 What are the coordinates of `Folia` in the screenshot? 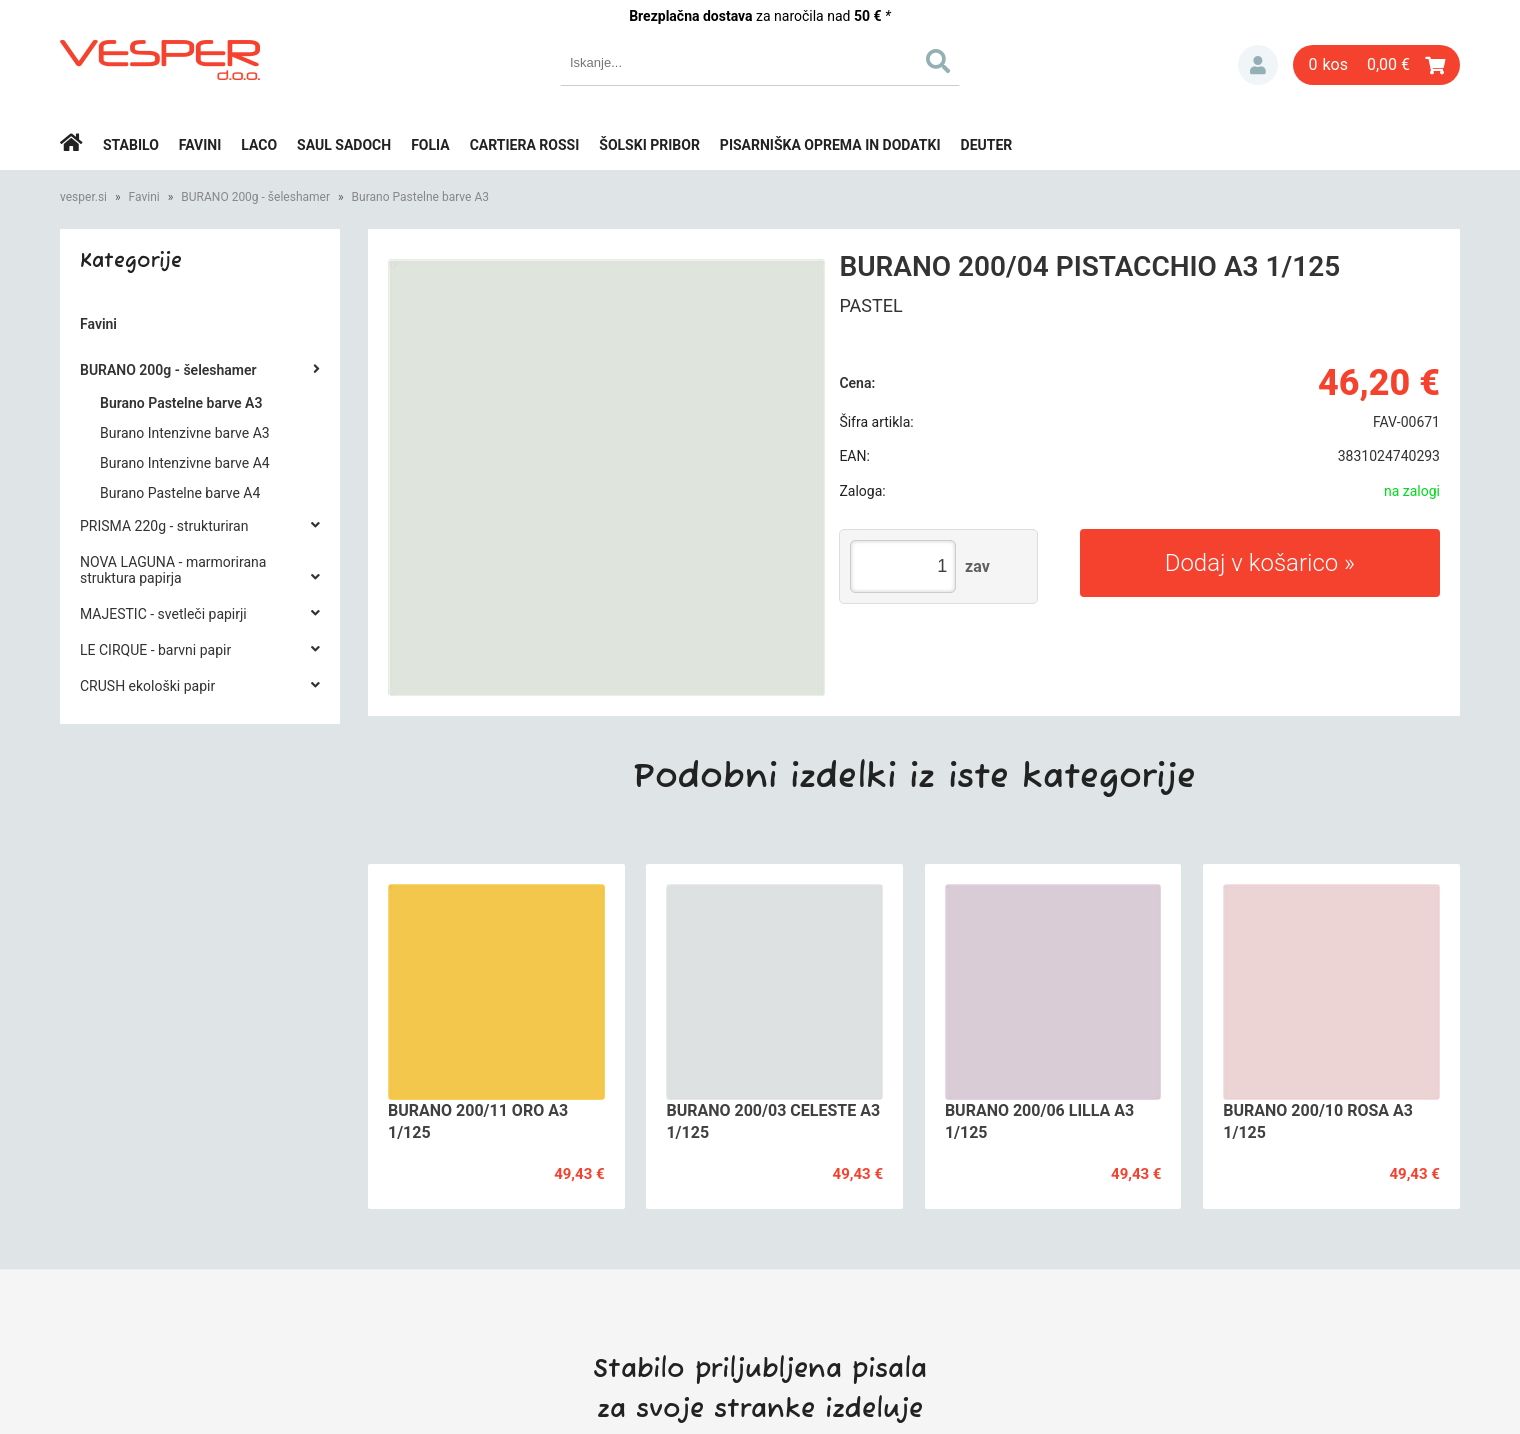 It's located at (430, 145).